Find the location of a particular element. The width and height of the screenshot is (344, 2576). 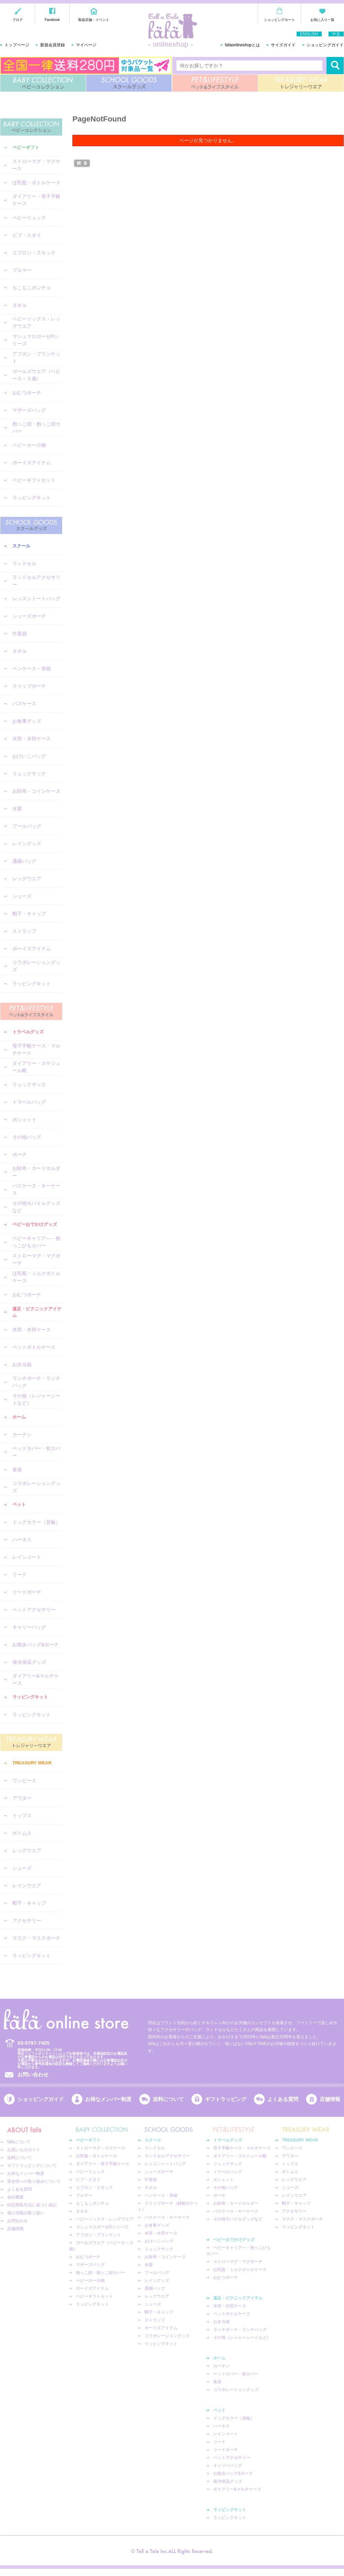

ベビーおでかけグッズ is located at coordinates (34, 1224).